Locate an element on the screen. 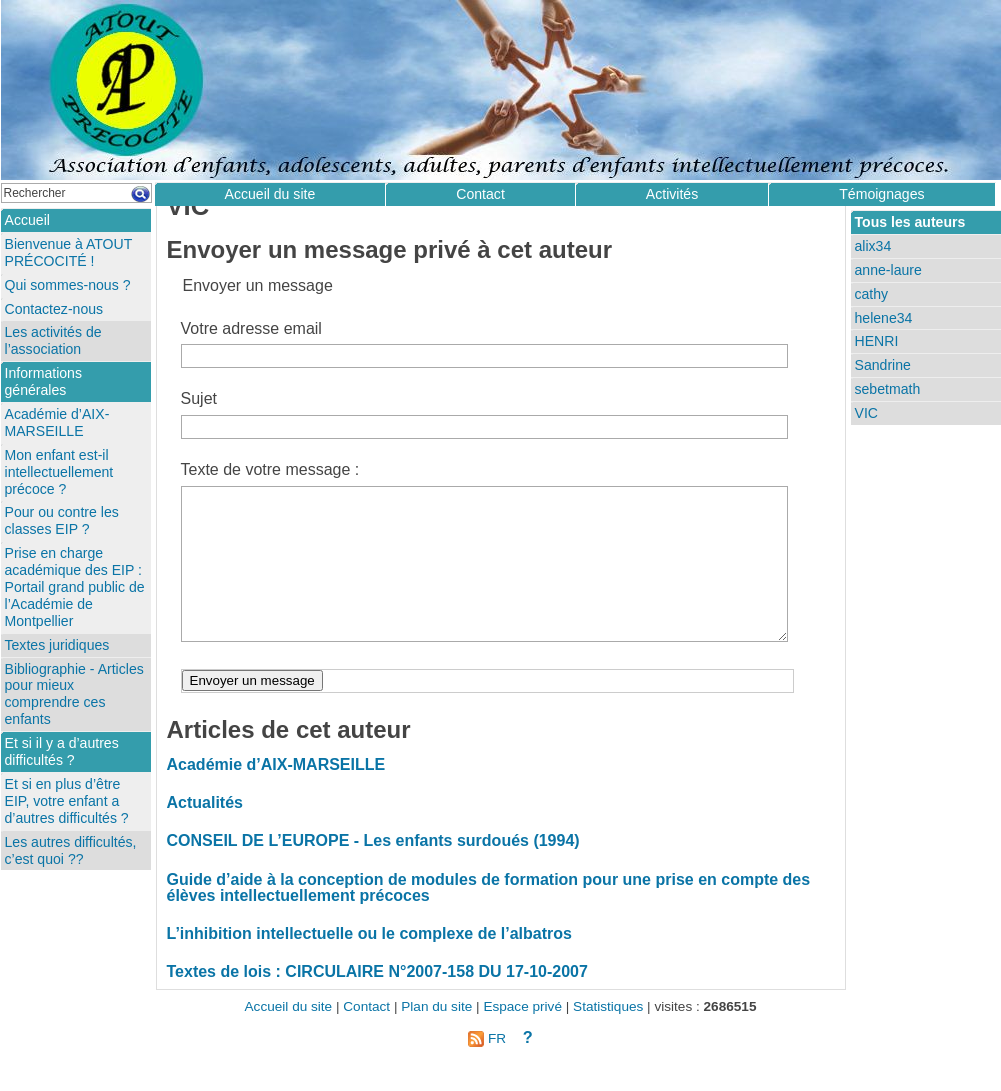 This screenshot has width=1001, height=1091. Les autres difficultés, c’est quoi ?? is located at coordinates (71, 850).